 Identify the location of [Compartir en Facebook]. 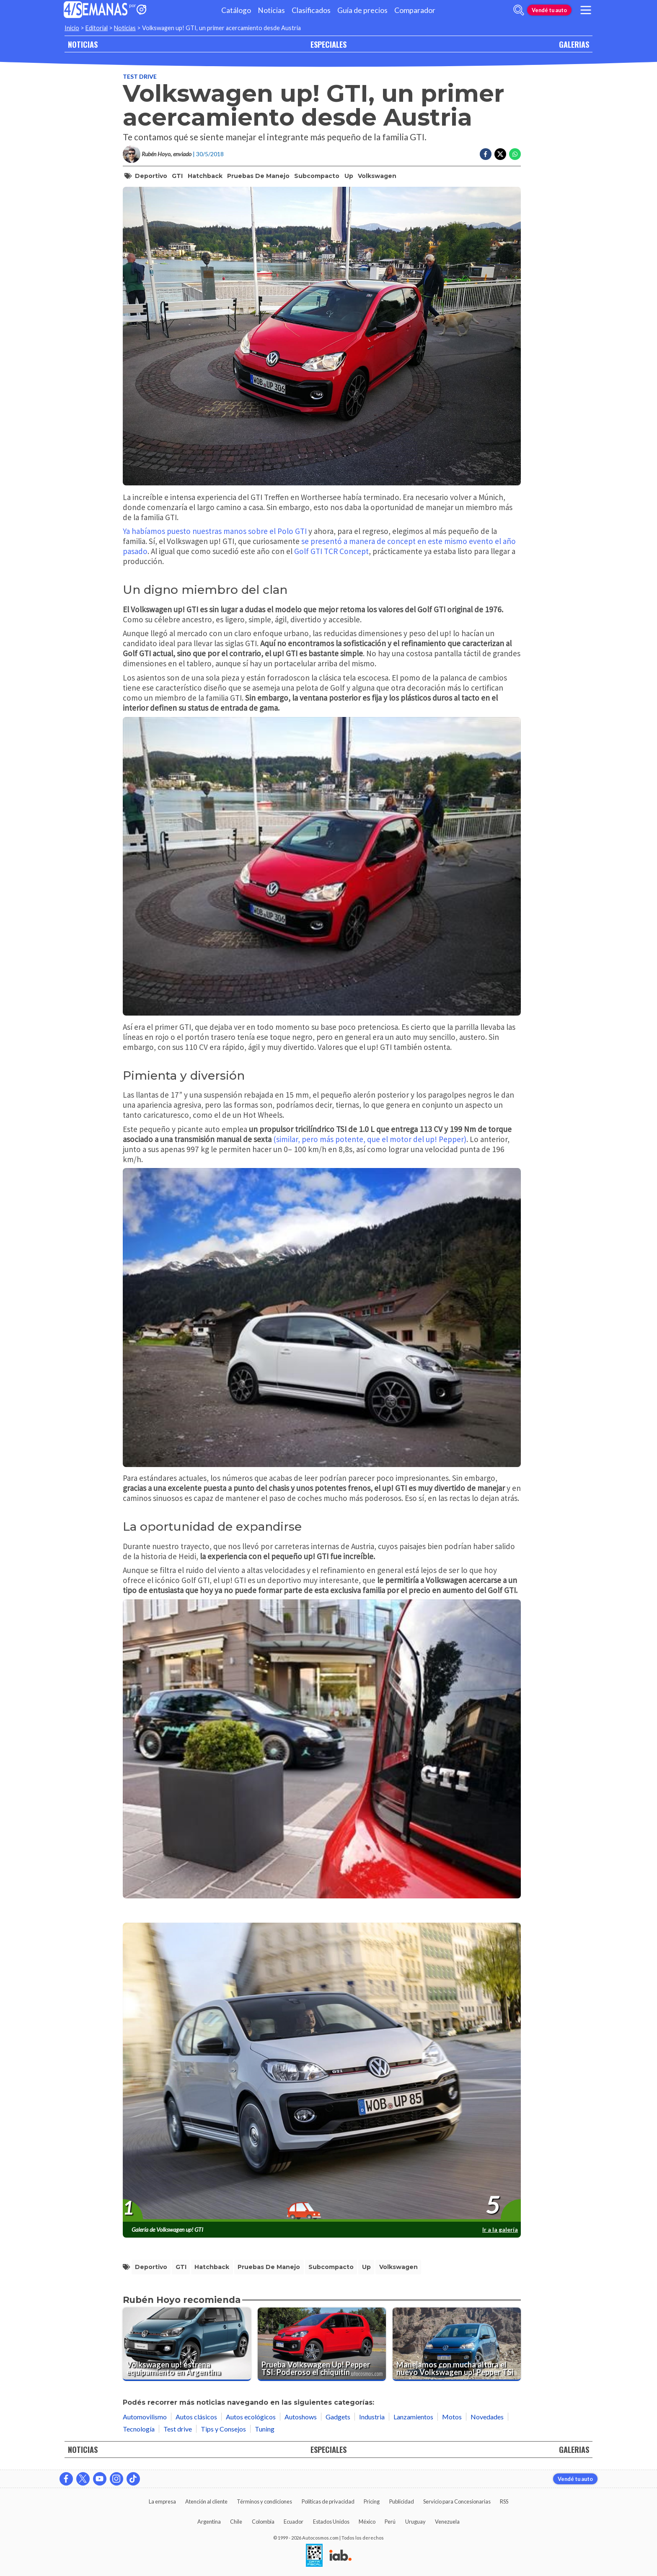
(485, 154).